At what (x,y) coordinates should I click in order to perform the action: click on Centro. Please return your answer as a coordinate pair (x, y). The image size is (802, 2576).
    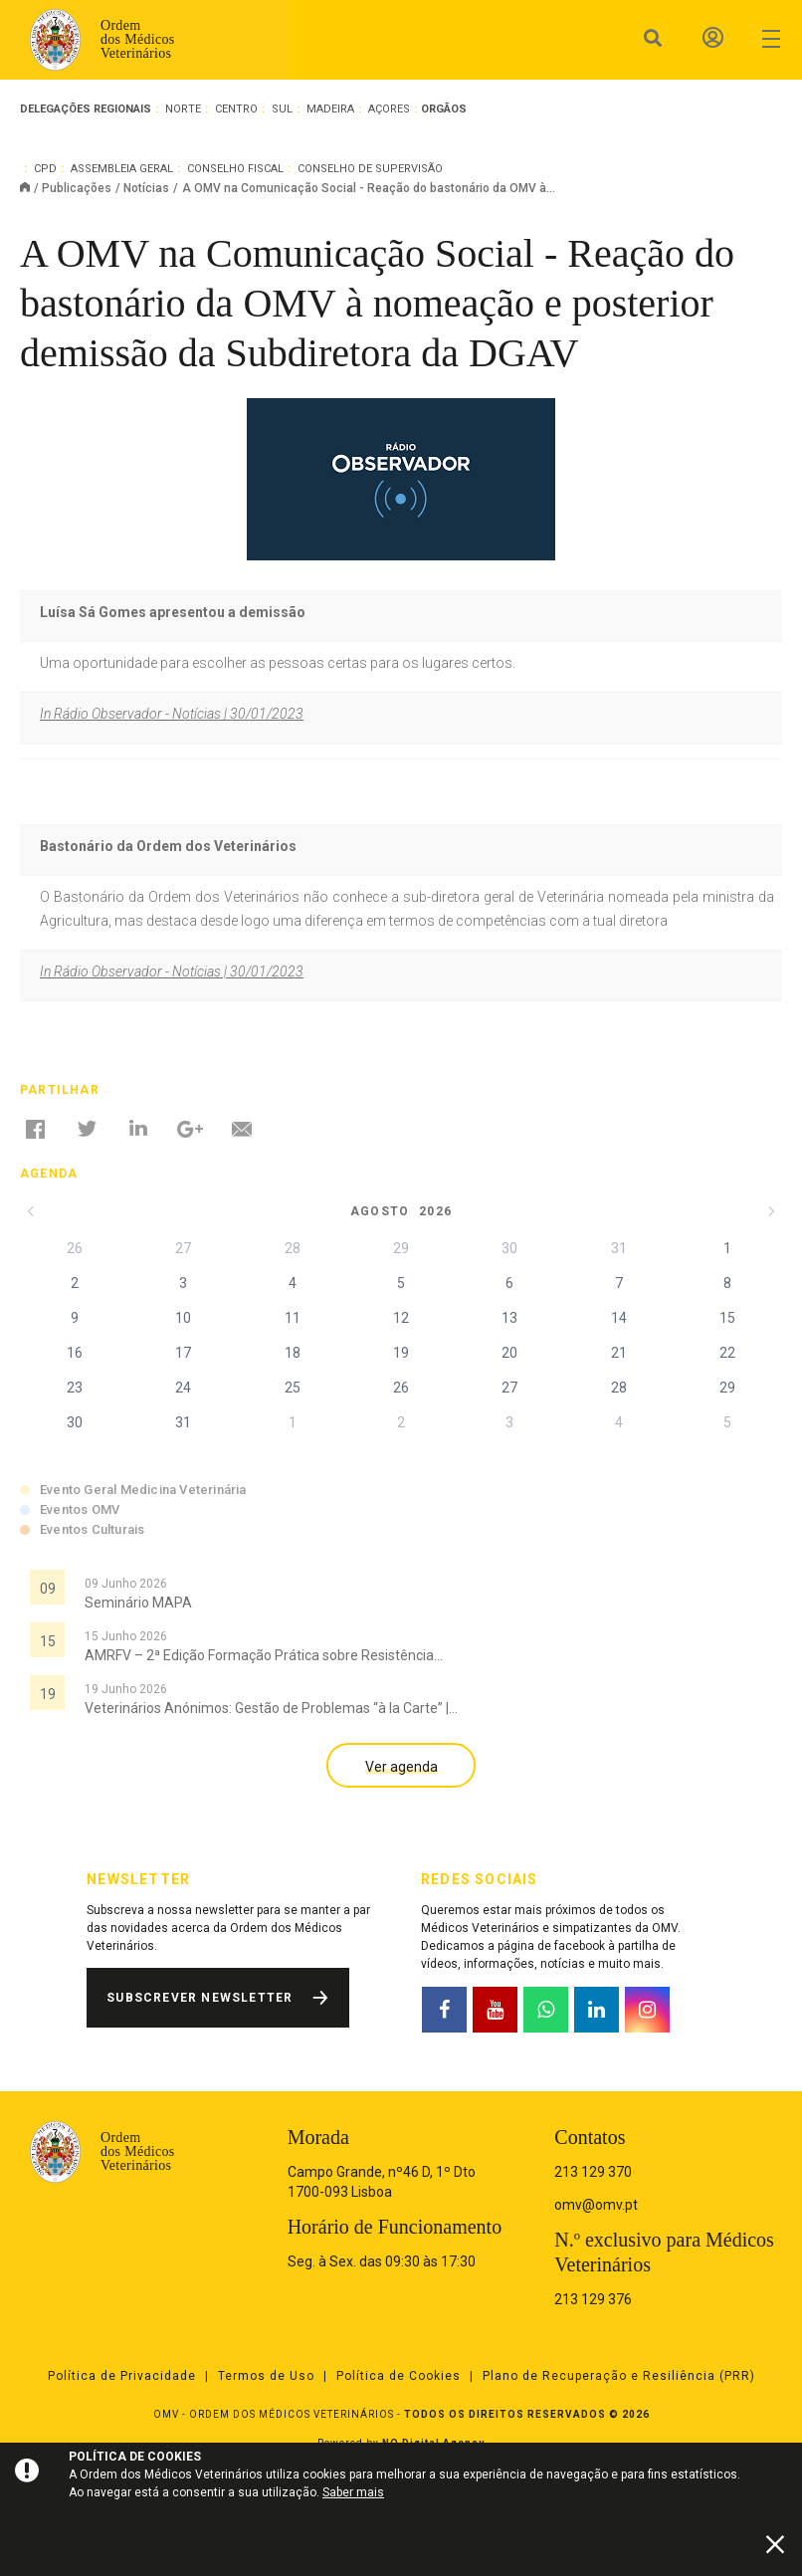
    Looking at the image, I should click on (236, 109).